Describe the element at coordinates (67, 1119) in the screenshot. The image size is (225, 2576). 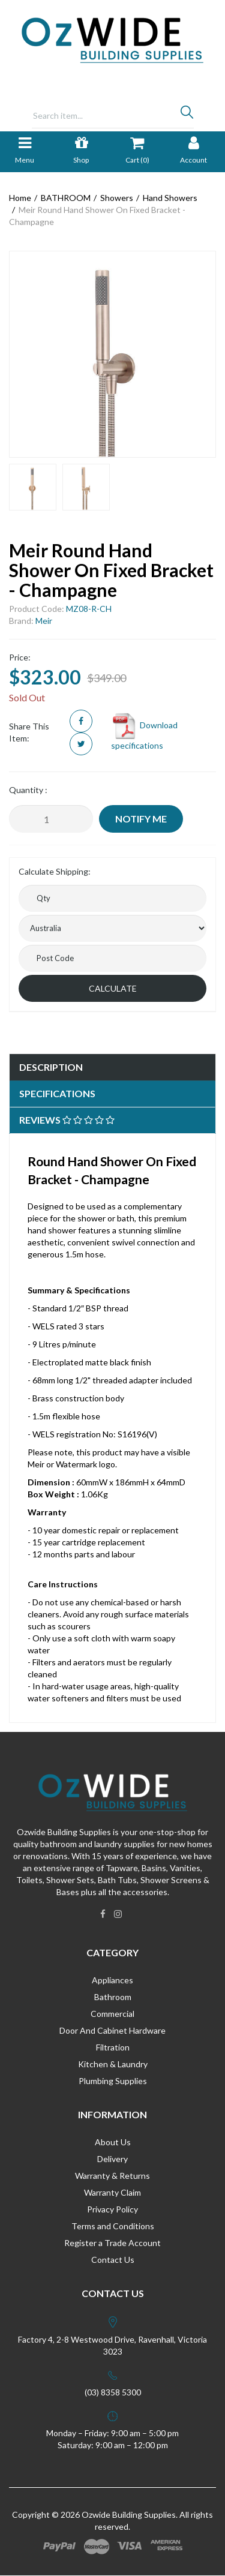
I see `Reviews` at that location.